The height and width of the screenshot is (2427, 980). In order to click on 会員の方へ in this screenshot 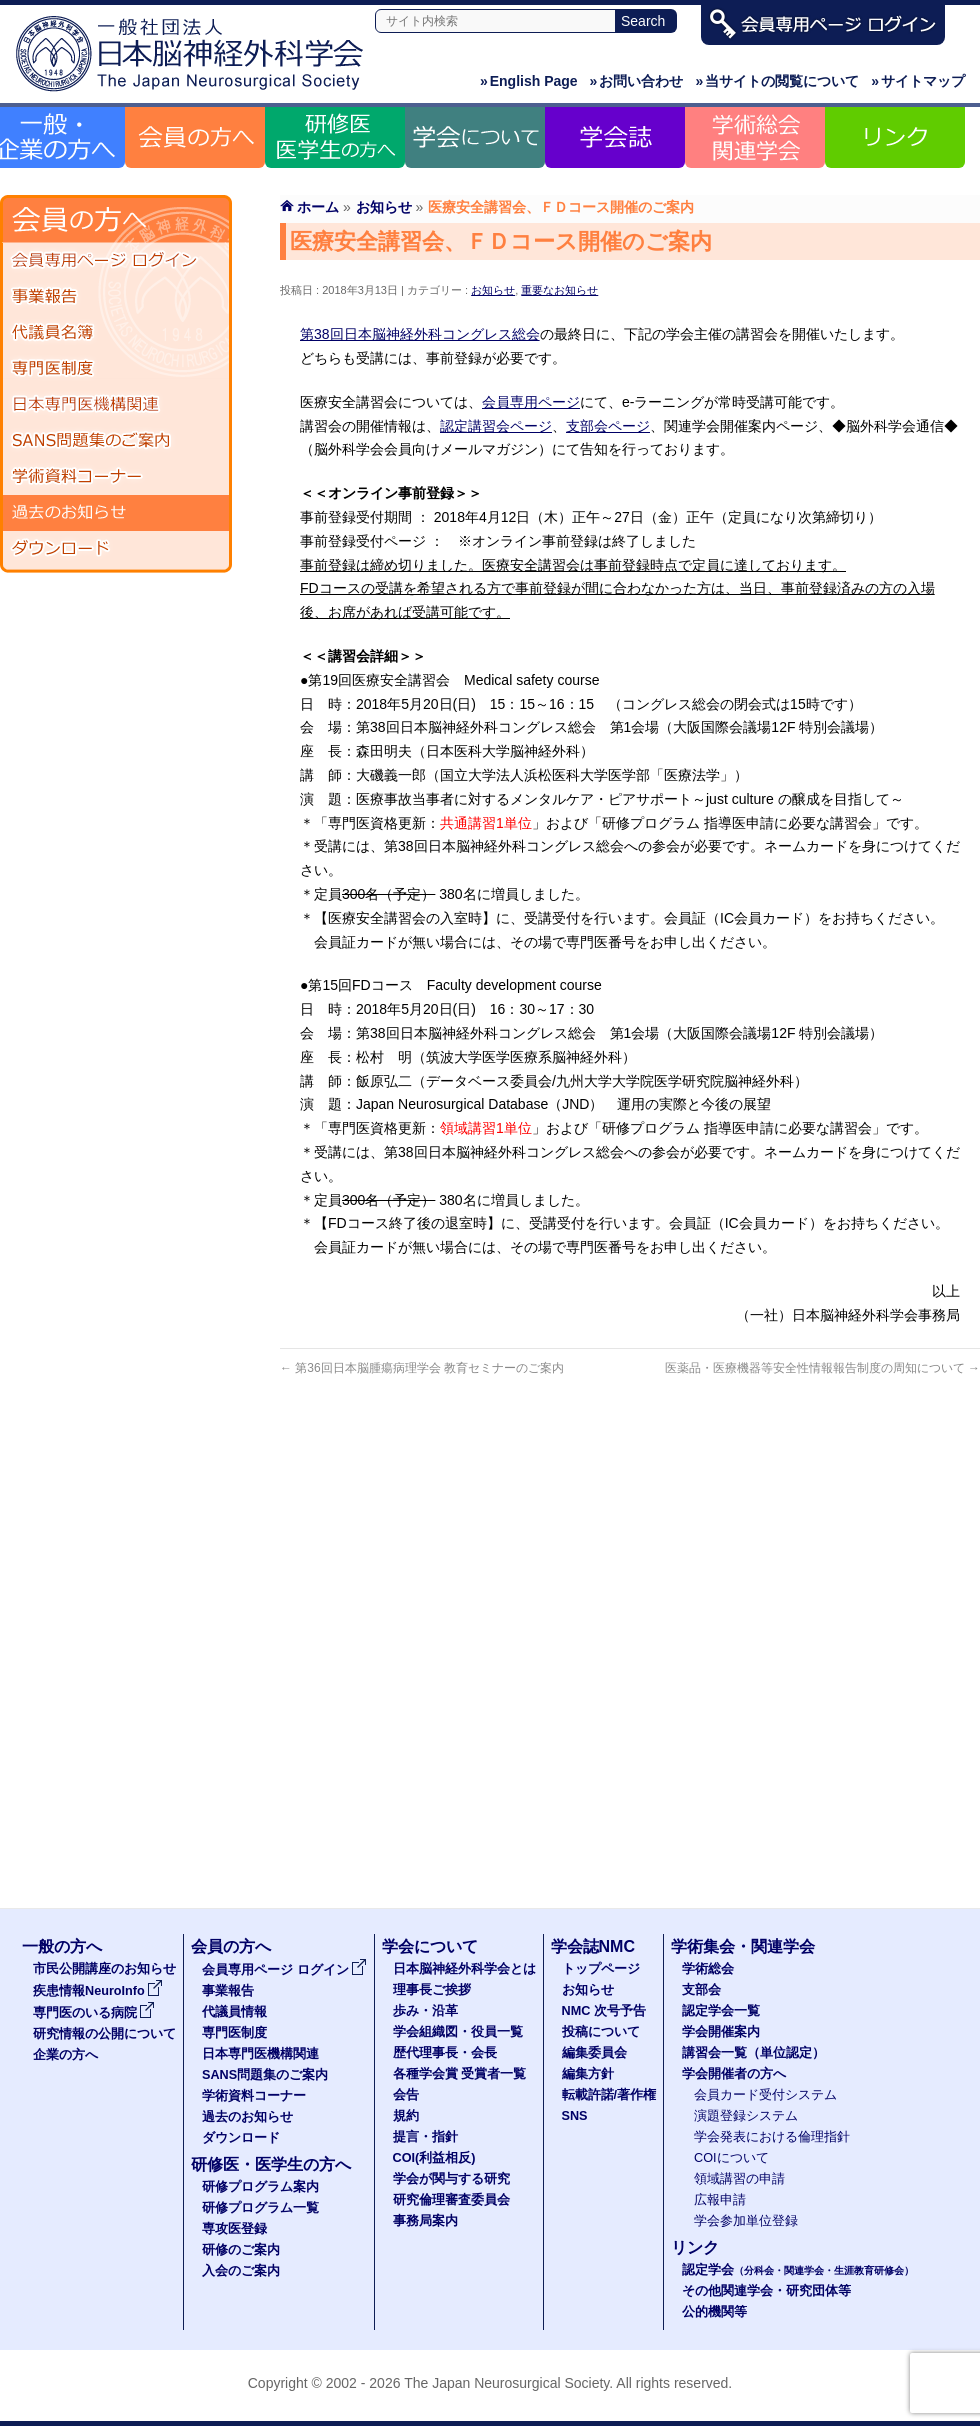, I will do `click(231, 1946)`.